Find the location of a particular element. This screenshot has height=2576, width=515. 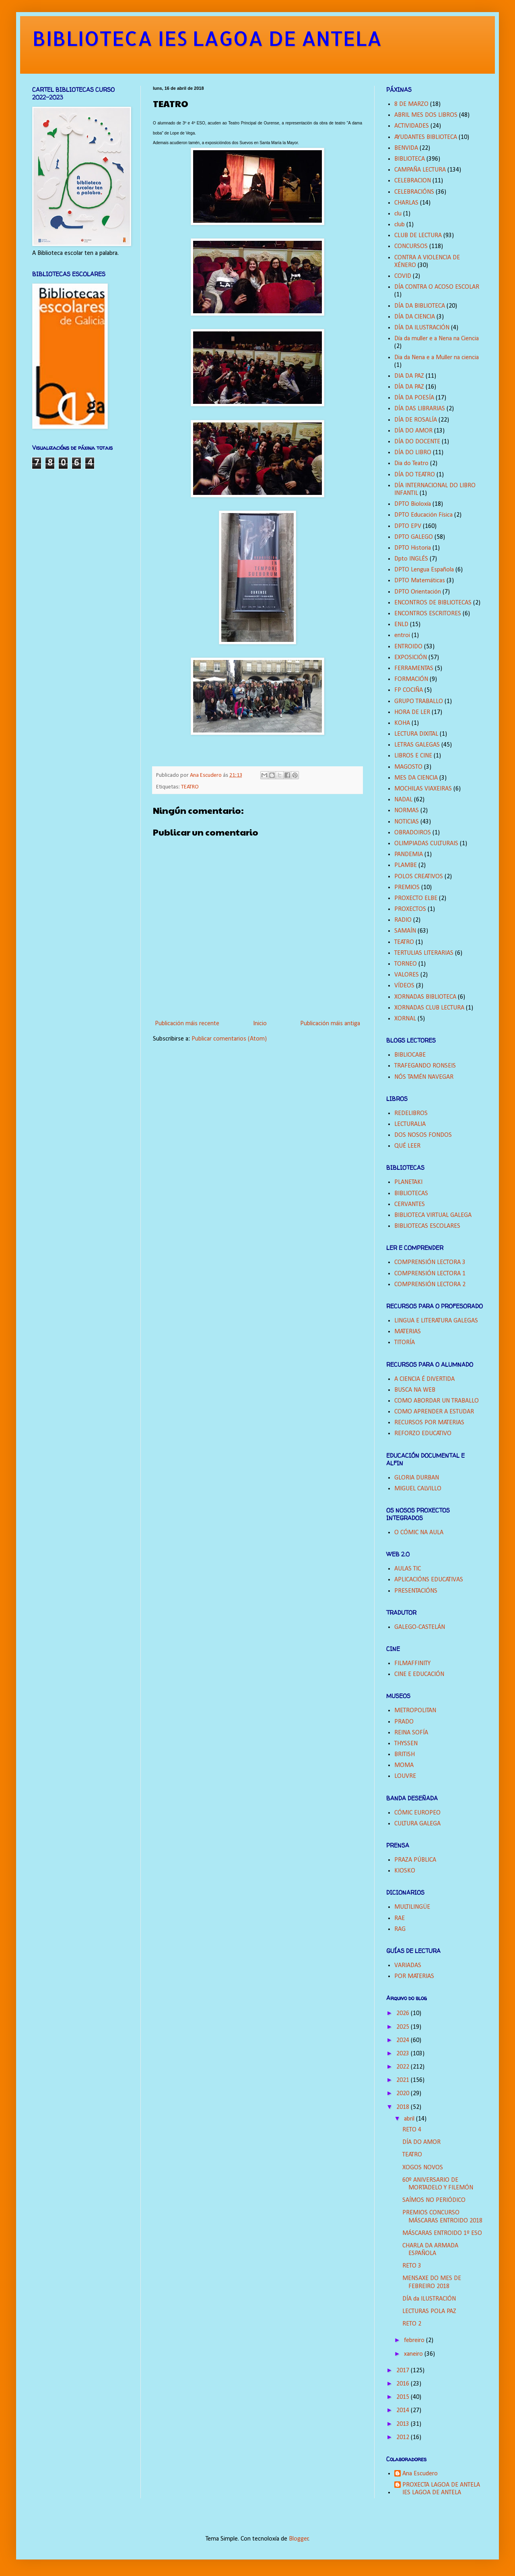

DPTO Historia is located at coordinates (412, 548).